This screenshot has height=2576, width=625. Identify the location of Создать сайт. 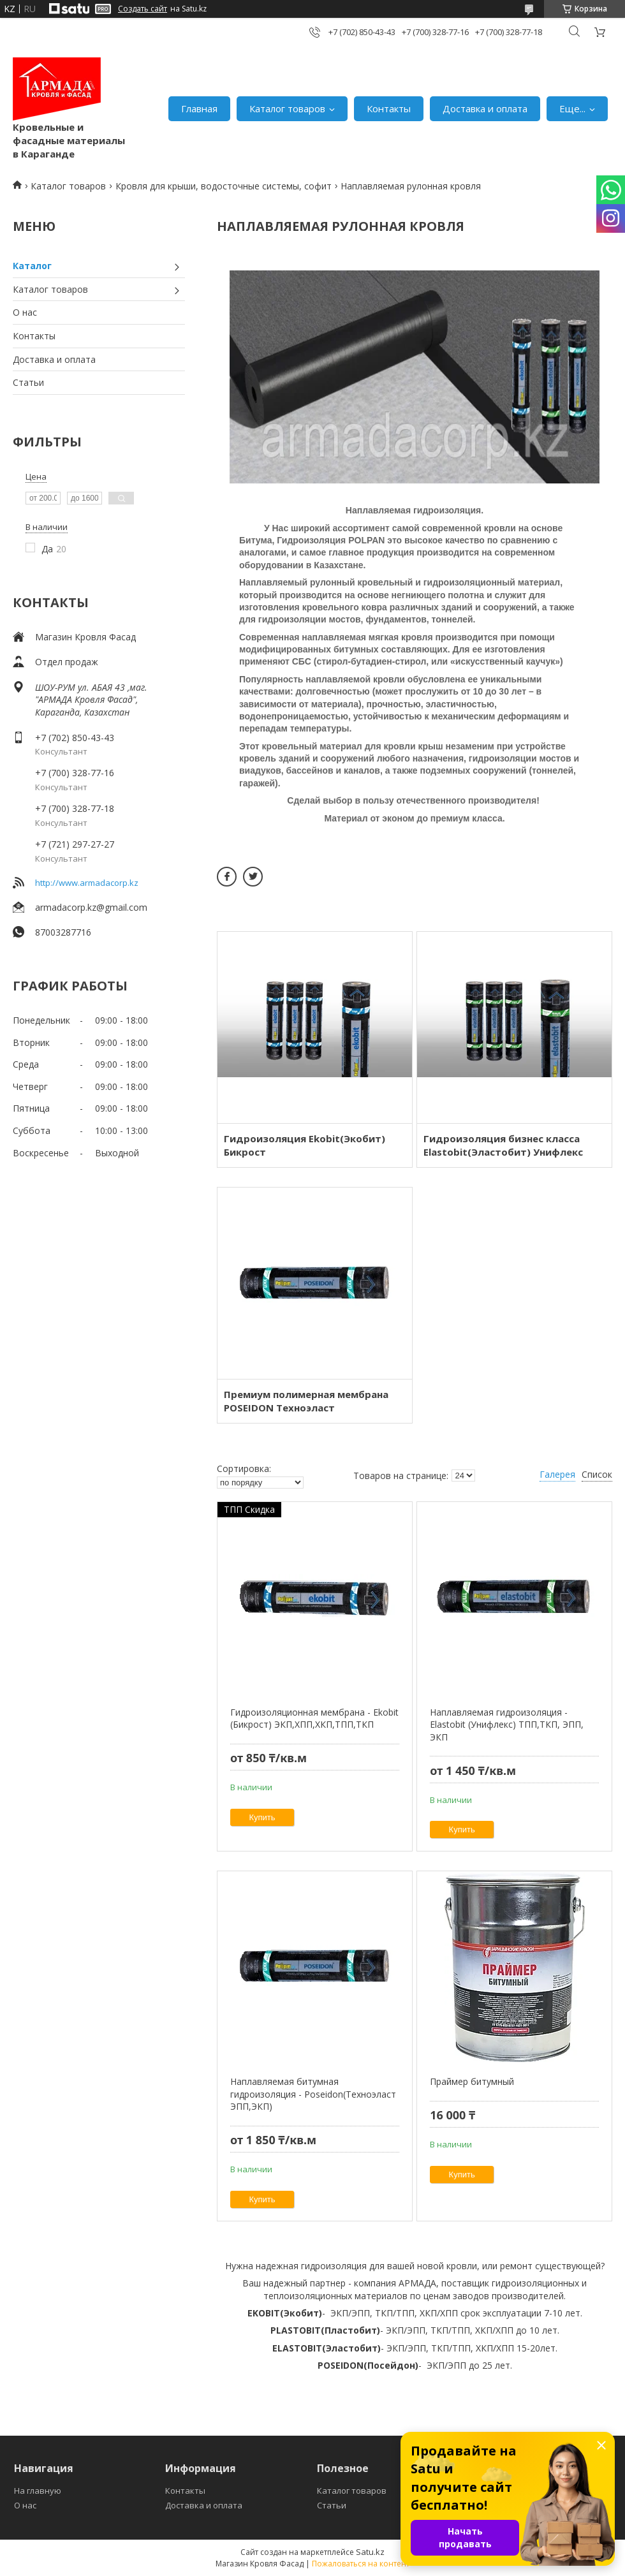
(142, 8).